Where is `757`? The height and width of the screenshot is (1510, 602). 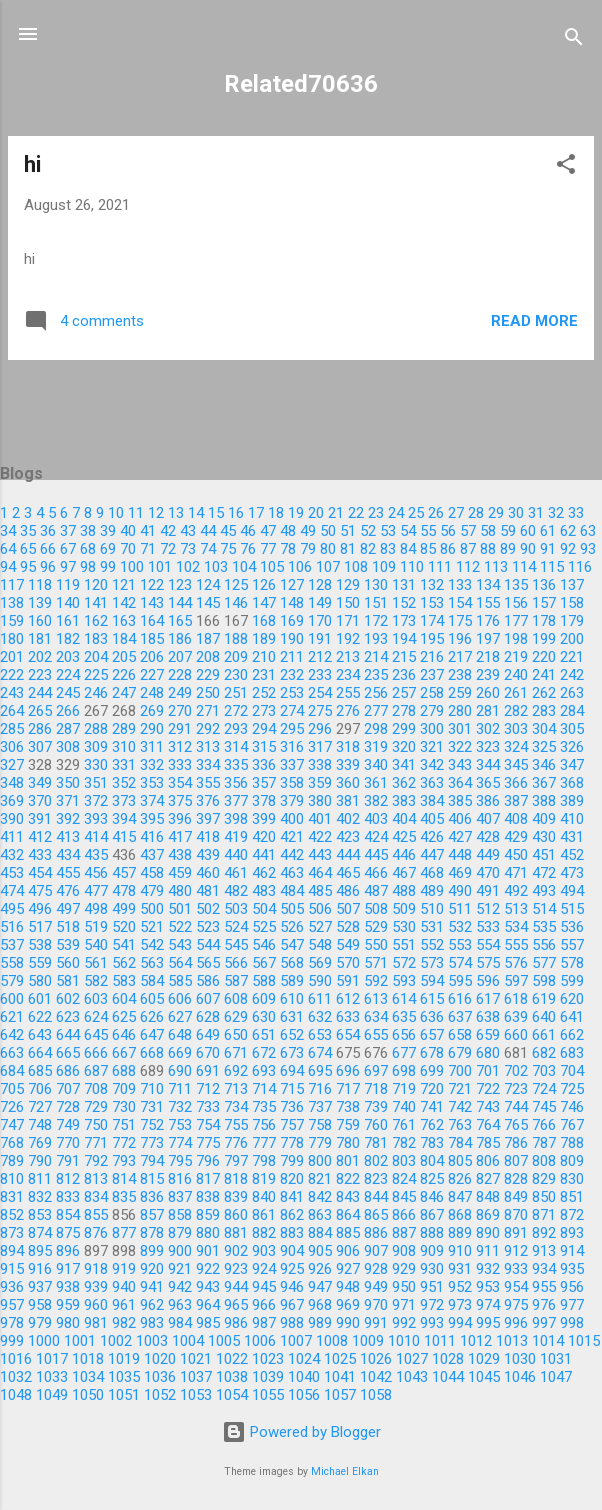
757 is located at coordinates (292, 1125).